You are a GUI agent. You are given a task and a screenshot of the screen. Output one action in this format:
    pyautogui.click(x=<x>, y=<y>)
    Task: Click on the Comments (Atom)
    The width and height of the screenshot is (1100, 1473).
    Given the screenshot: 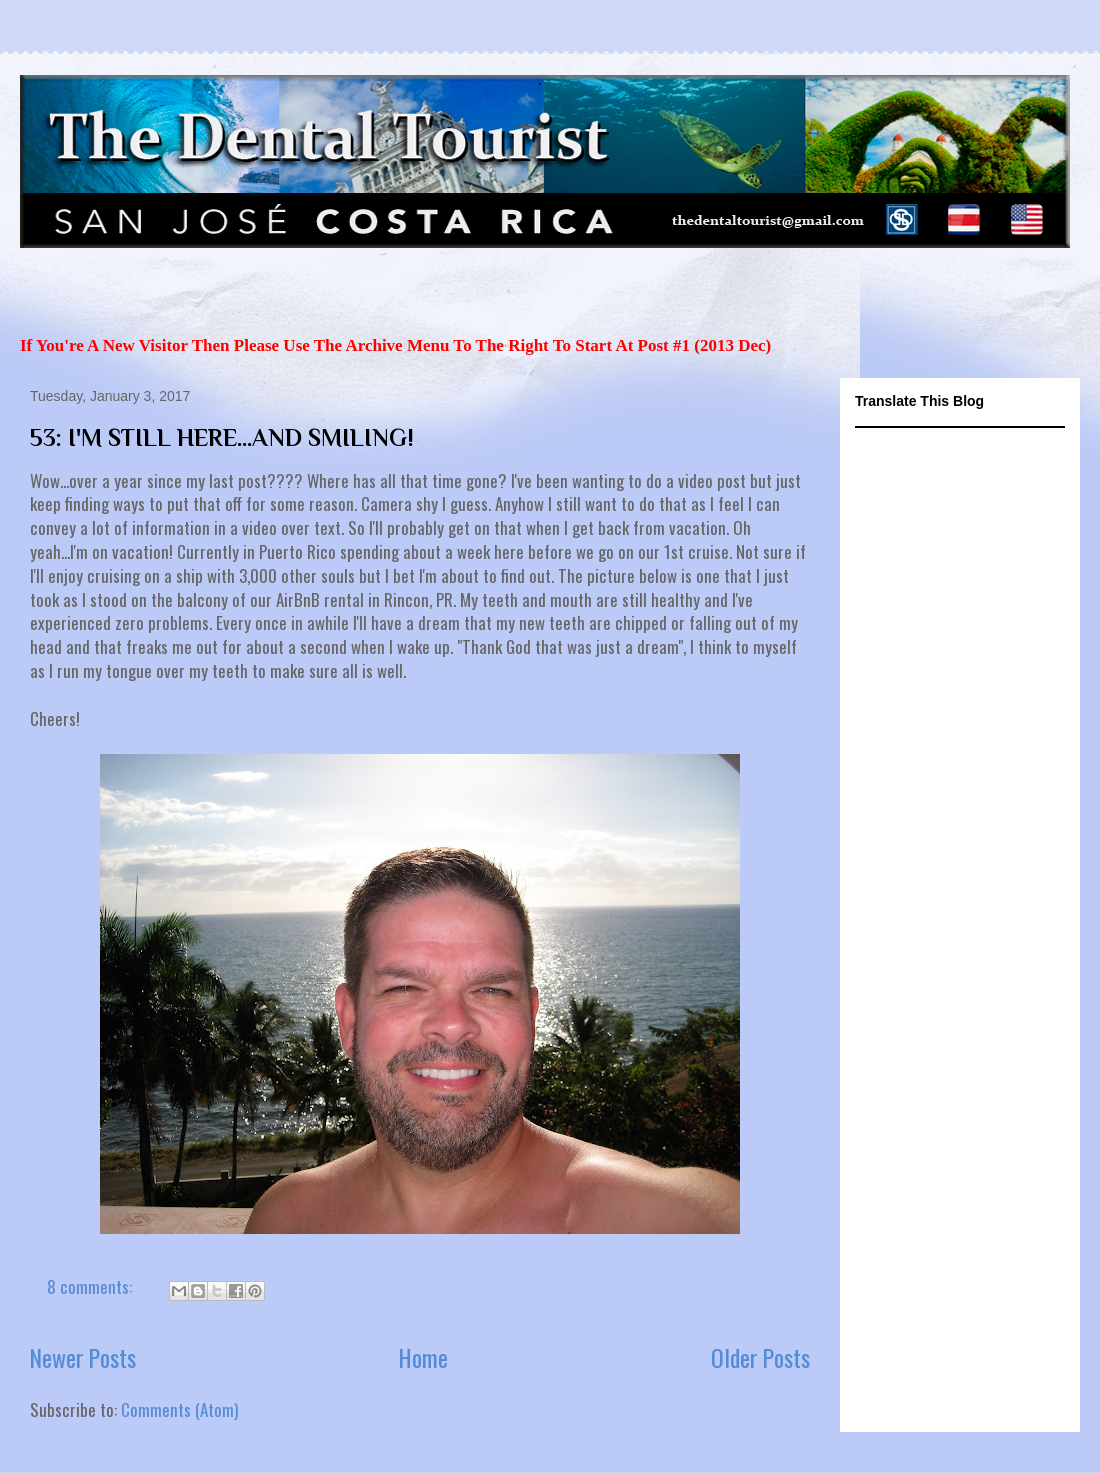 What is the action you would take?
    pyautogui.click(x=179, y=1409)
    